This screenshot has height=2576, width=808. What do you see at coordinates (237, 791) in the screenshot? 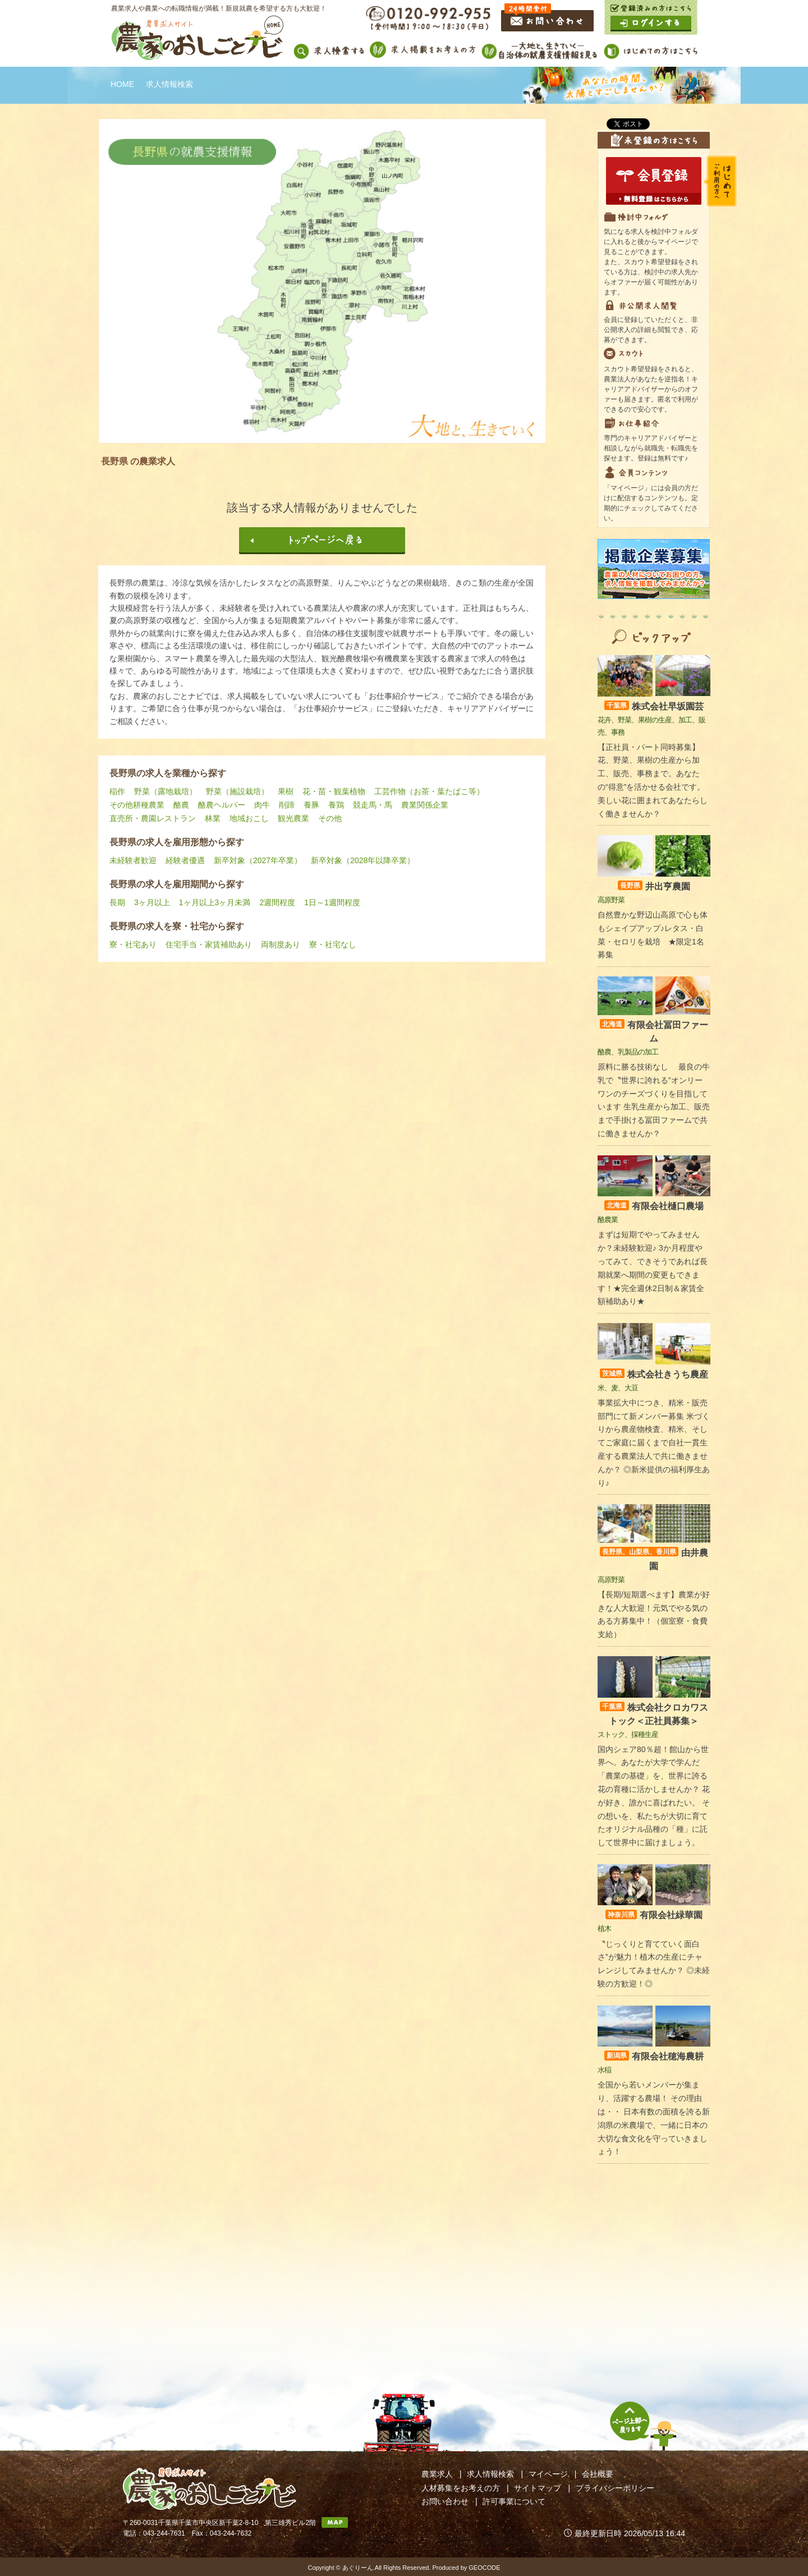
I see `野菜（施設栽培）` at bounding box center [237, 791].